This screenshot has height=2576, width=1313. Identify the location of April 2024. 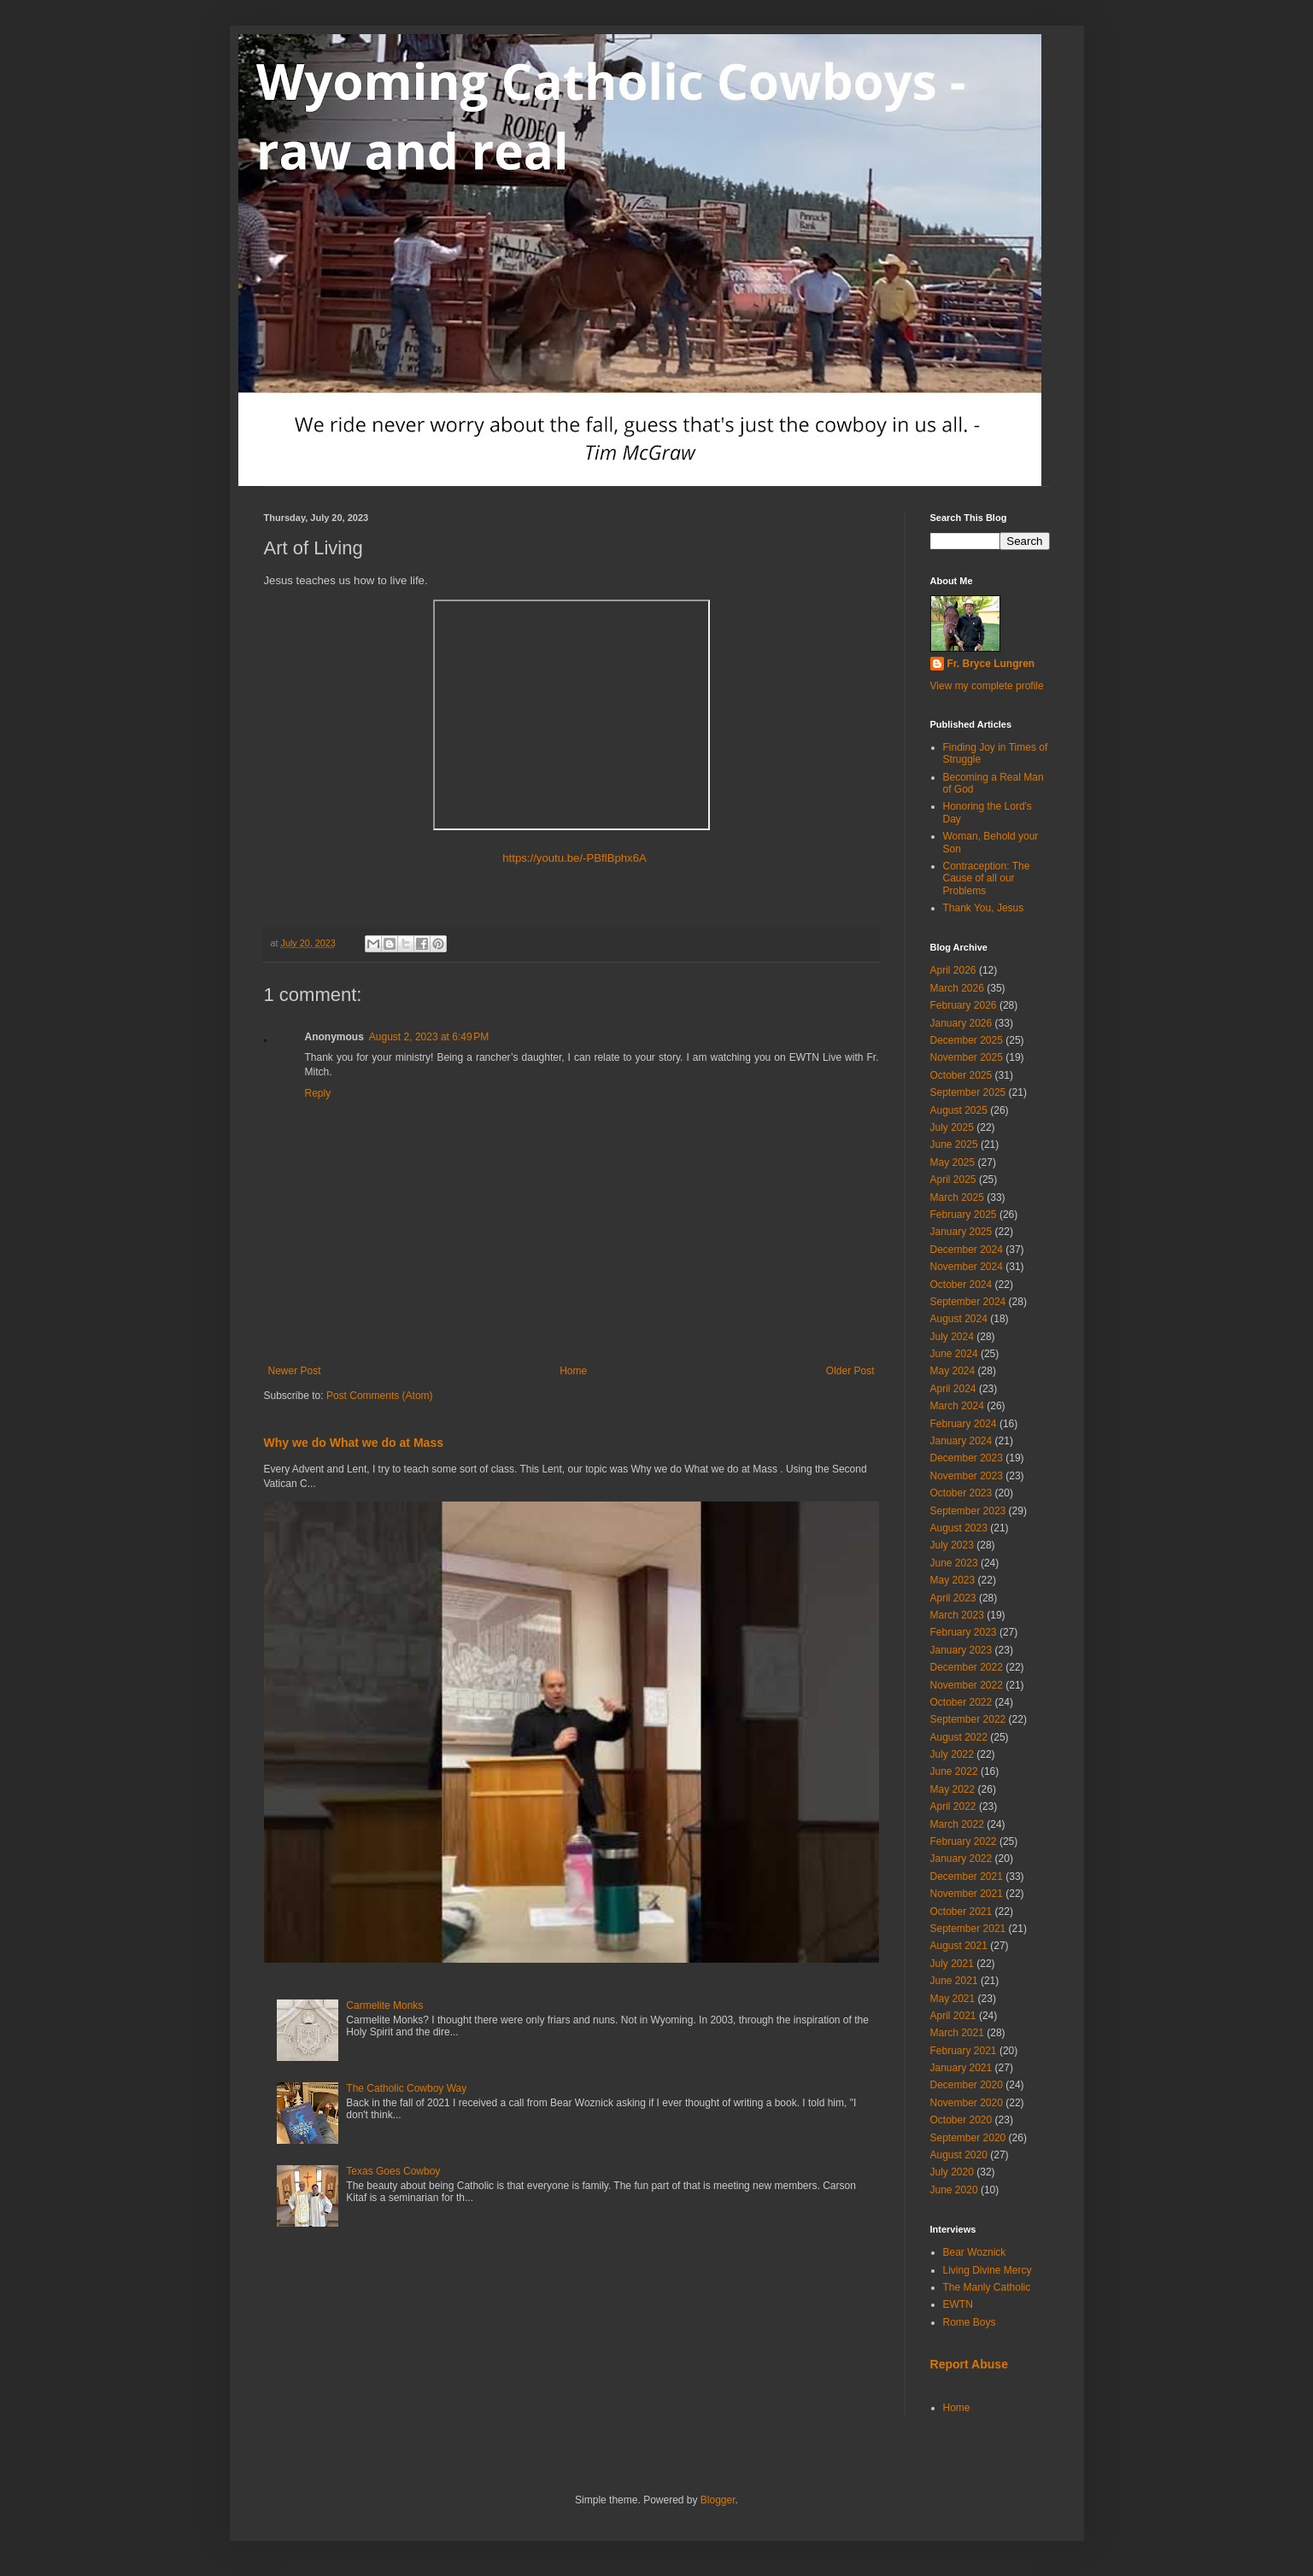
(953, 1389).